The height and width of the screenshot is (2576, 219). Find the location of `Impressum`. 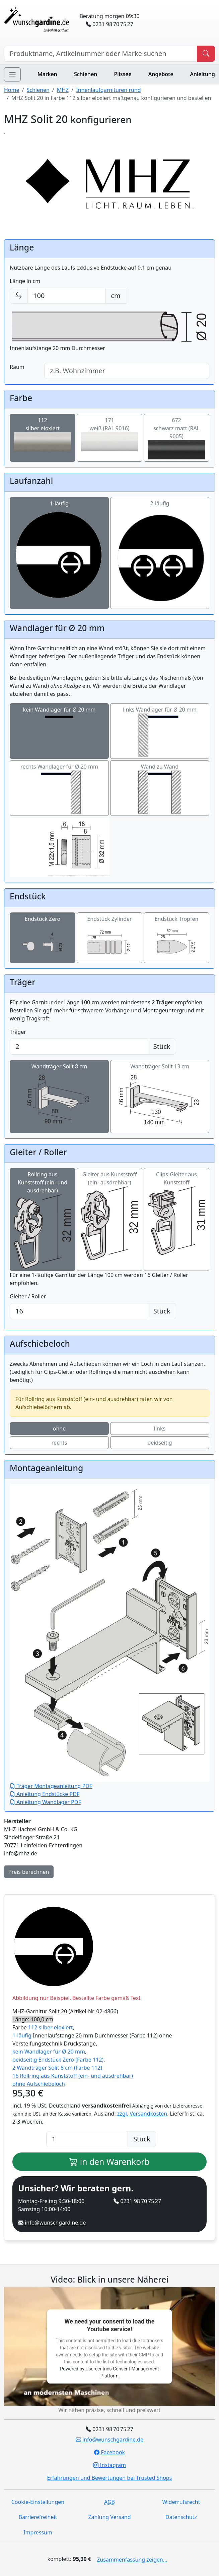

Impressum is located at coordinates (37, 2532).